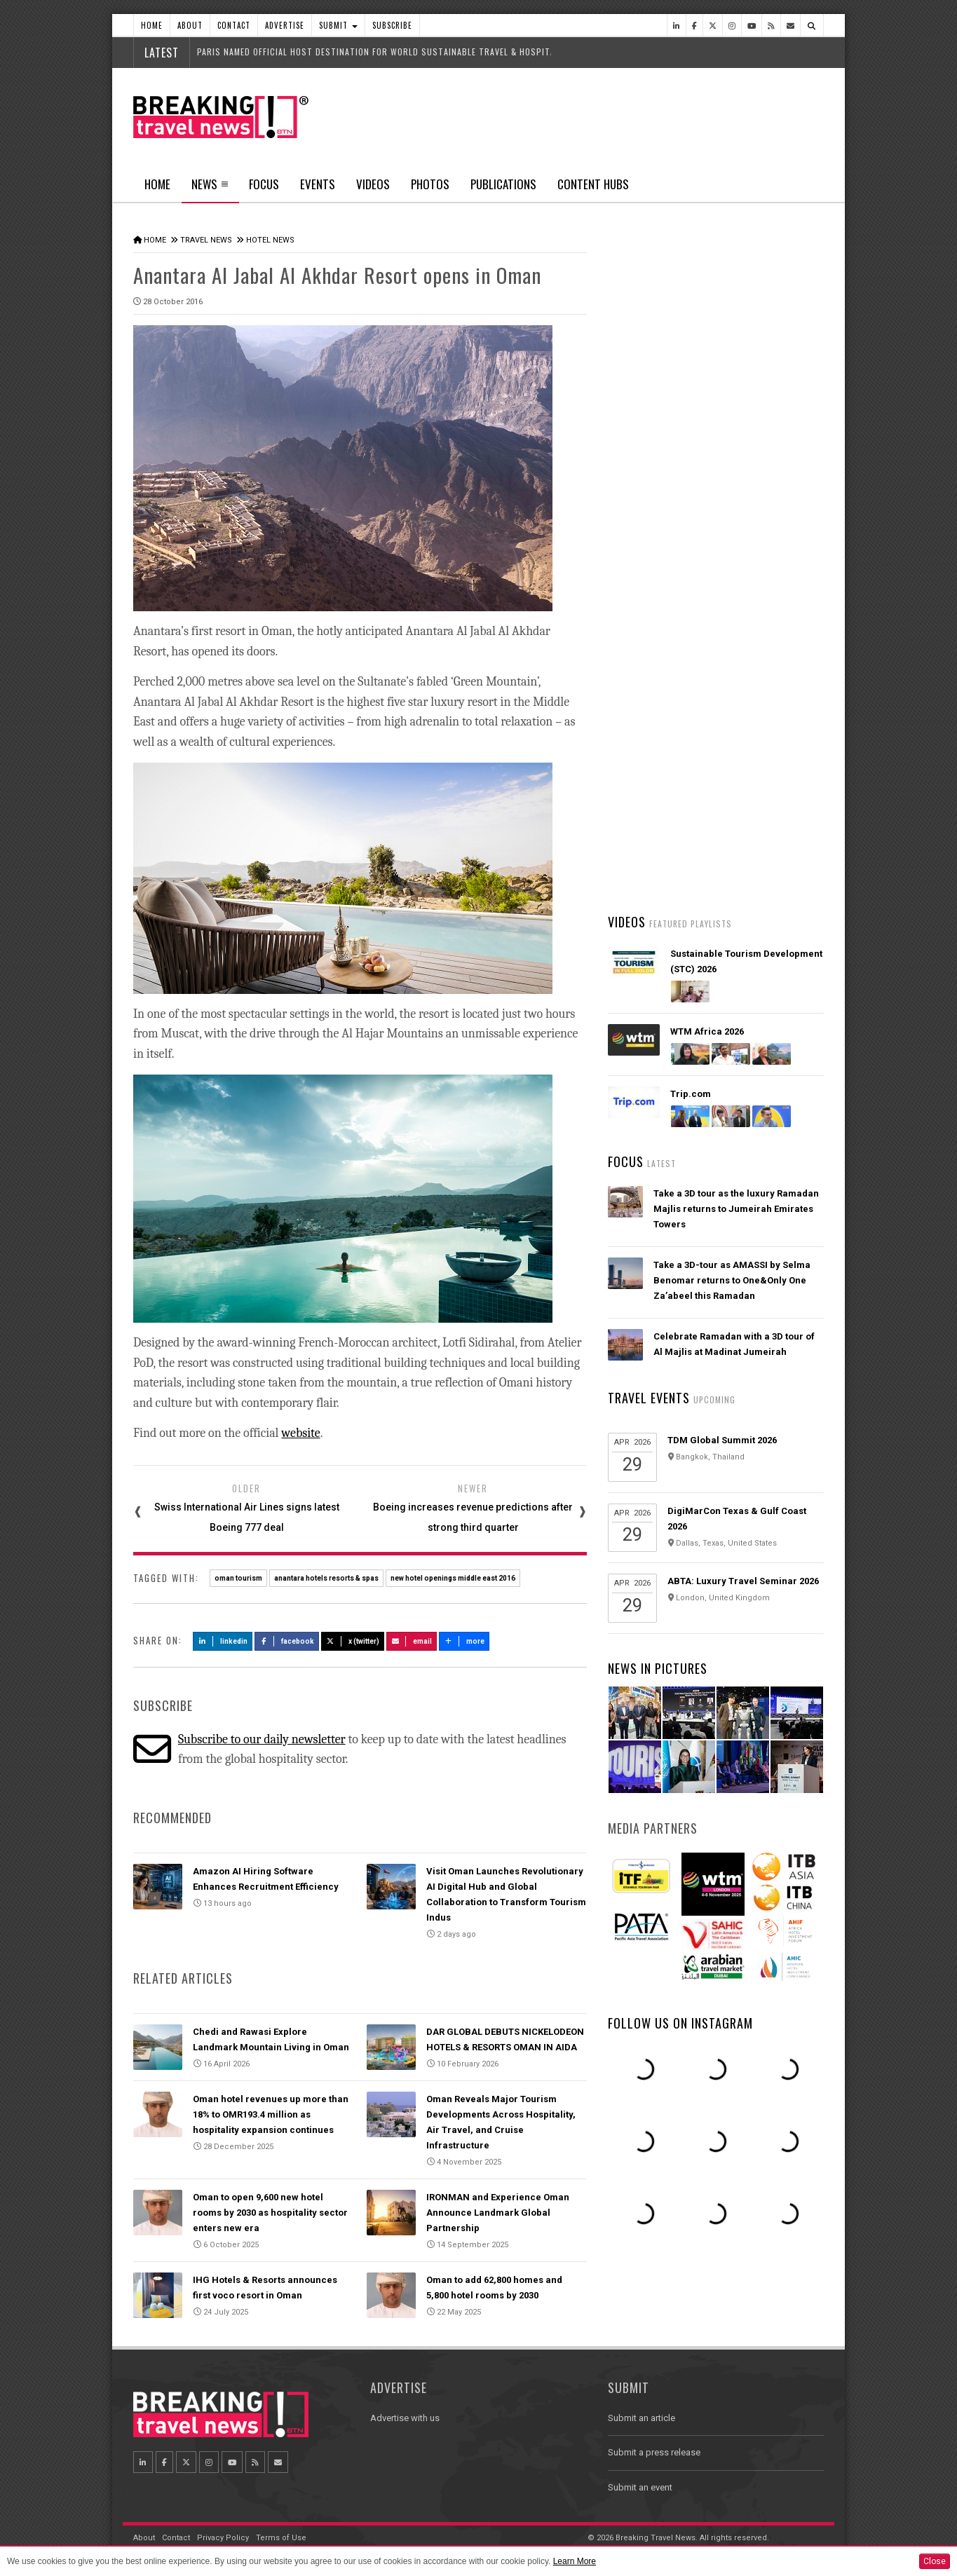 The height and width of the screenshot is (2576, 957). I want to click on LinkedIn, so click(222, 1641).